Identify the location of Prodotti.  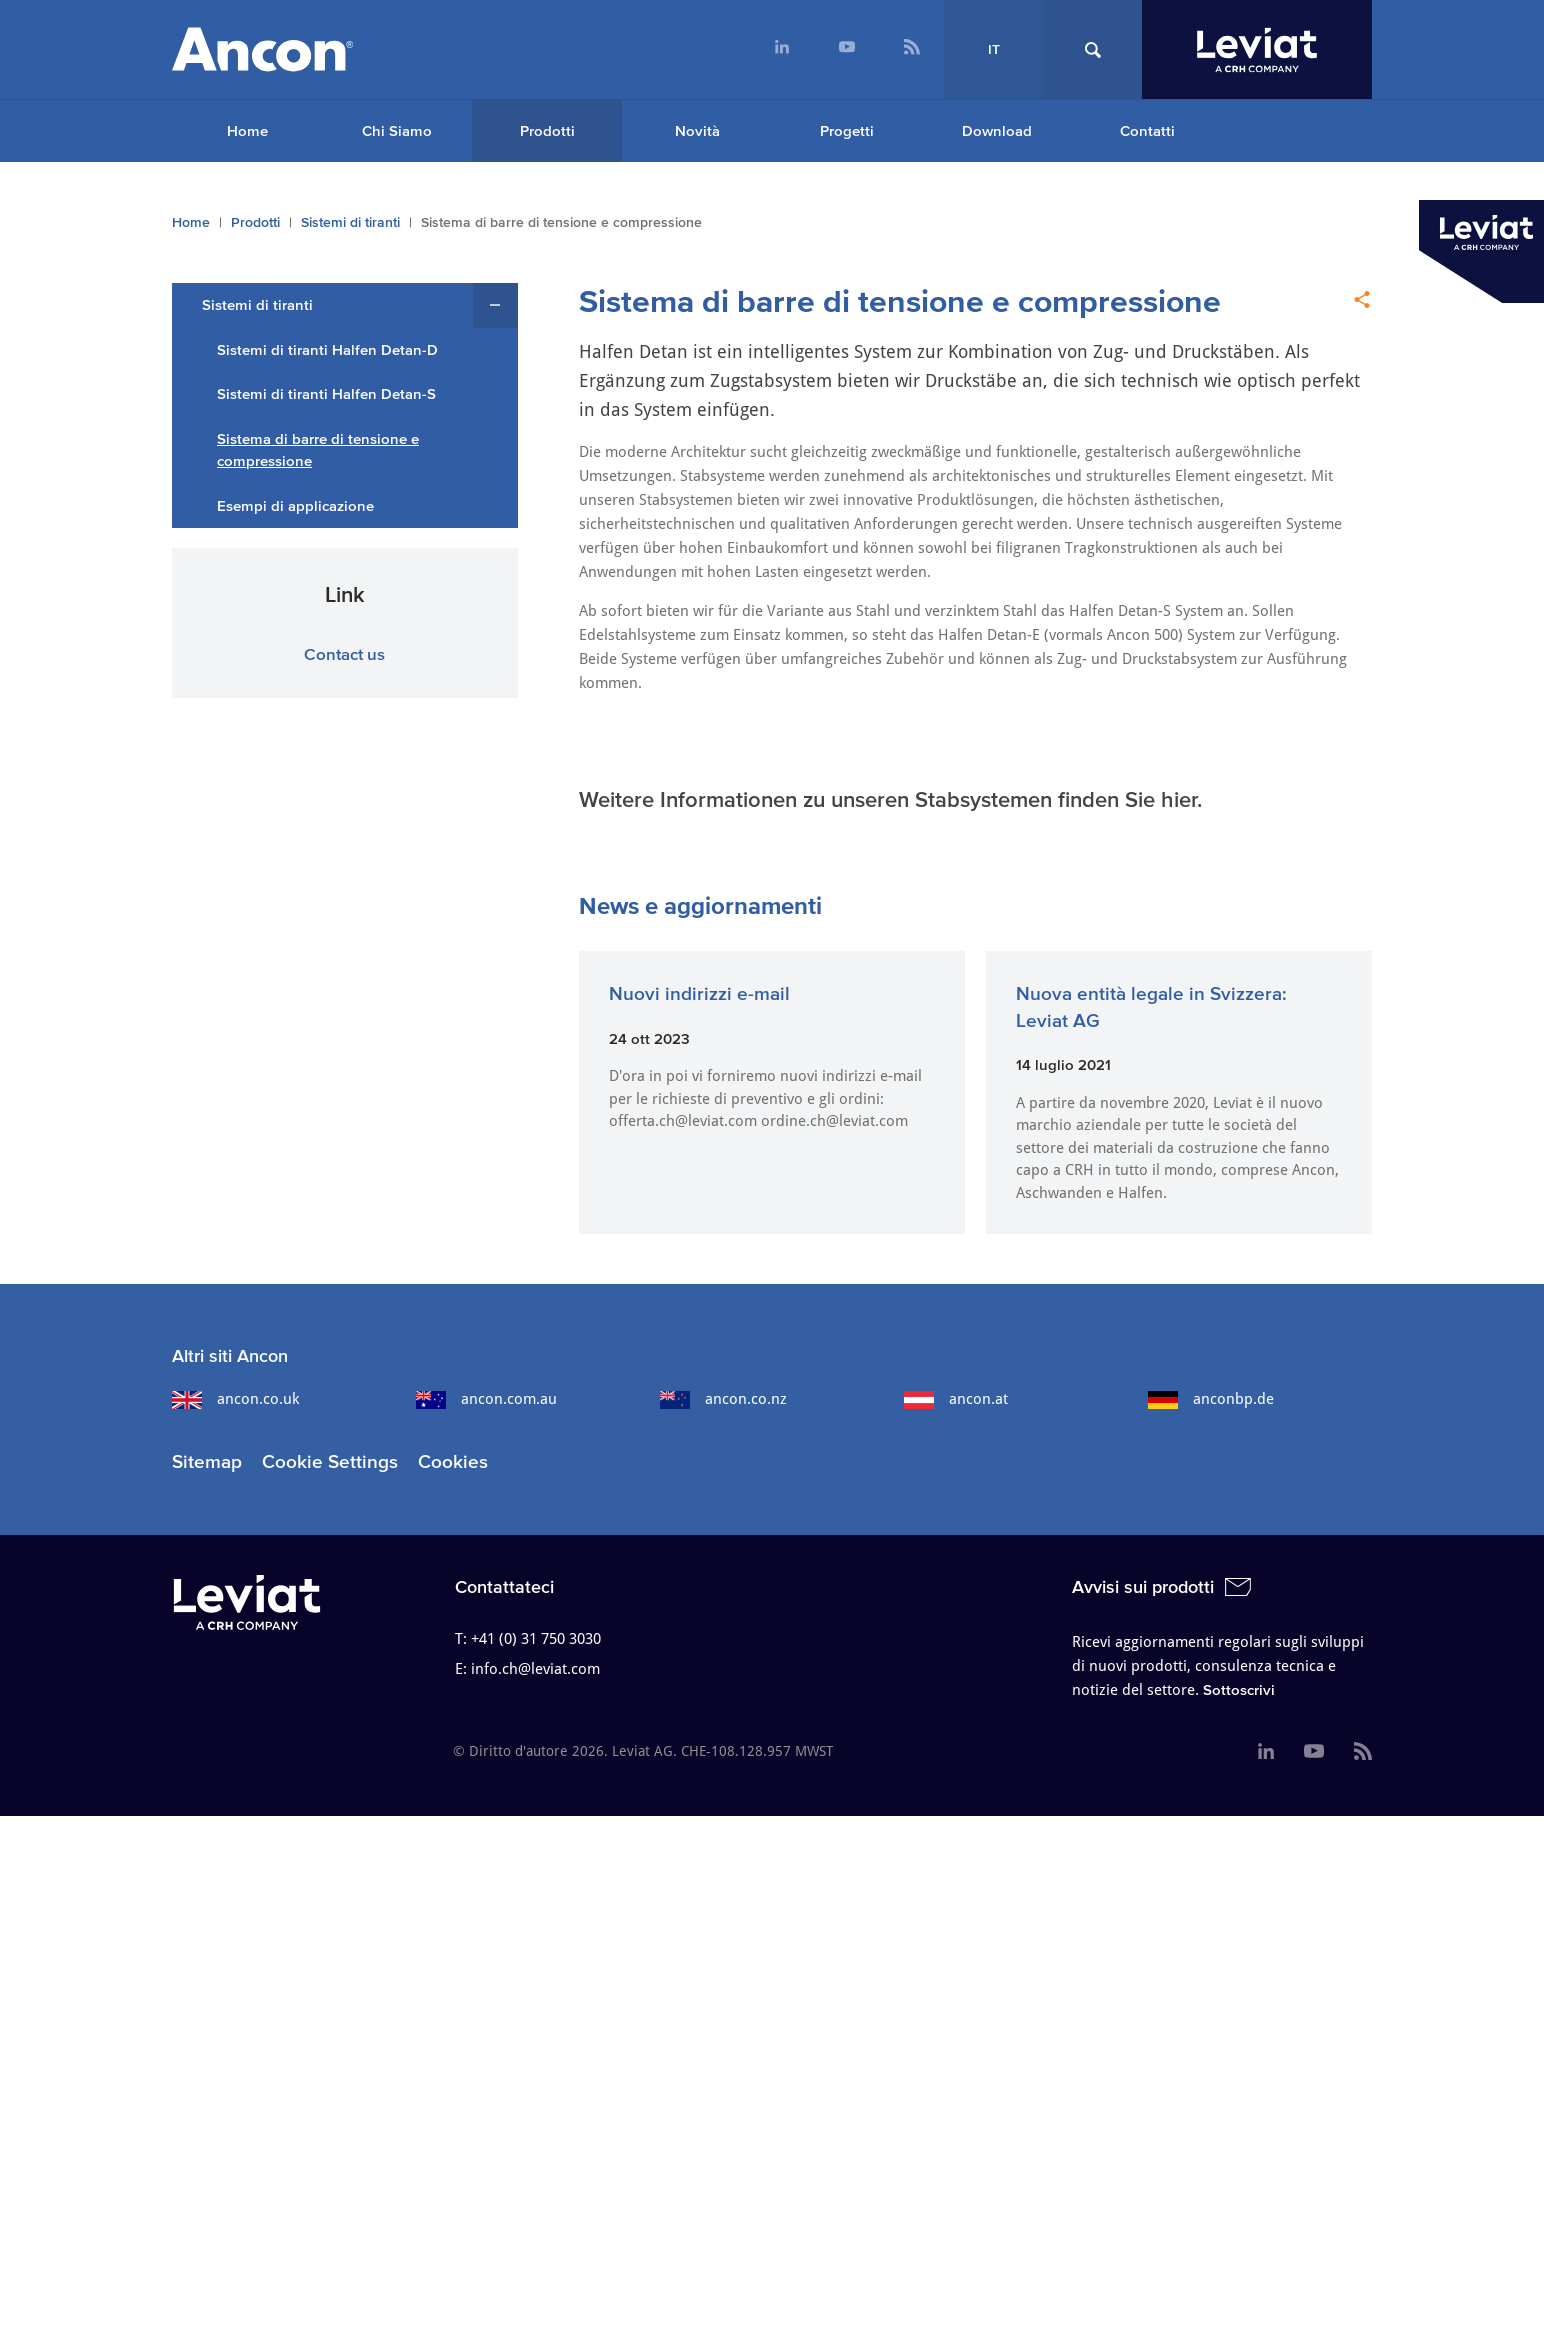
(547, 130).